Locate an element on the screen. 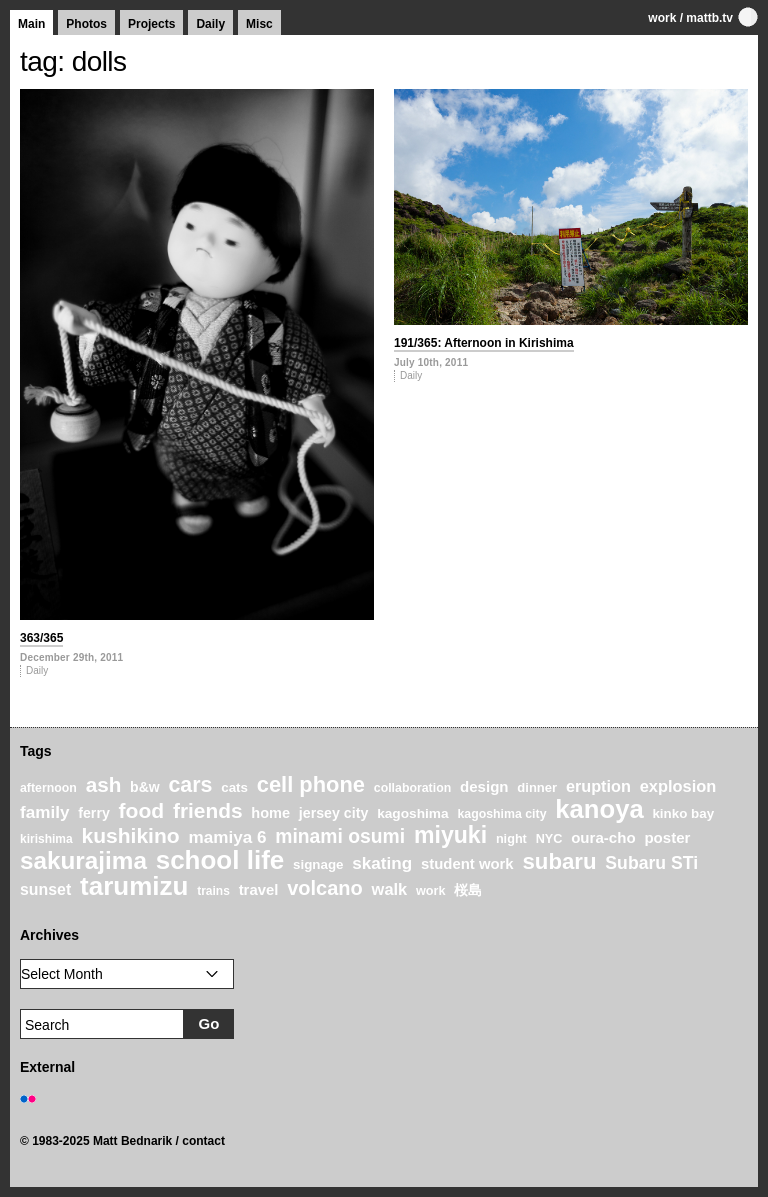  桜島 [桜島 (24 items)] is located at coordinates (468, 890).